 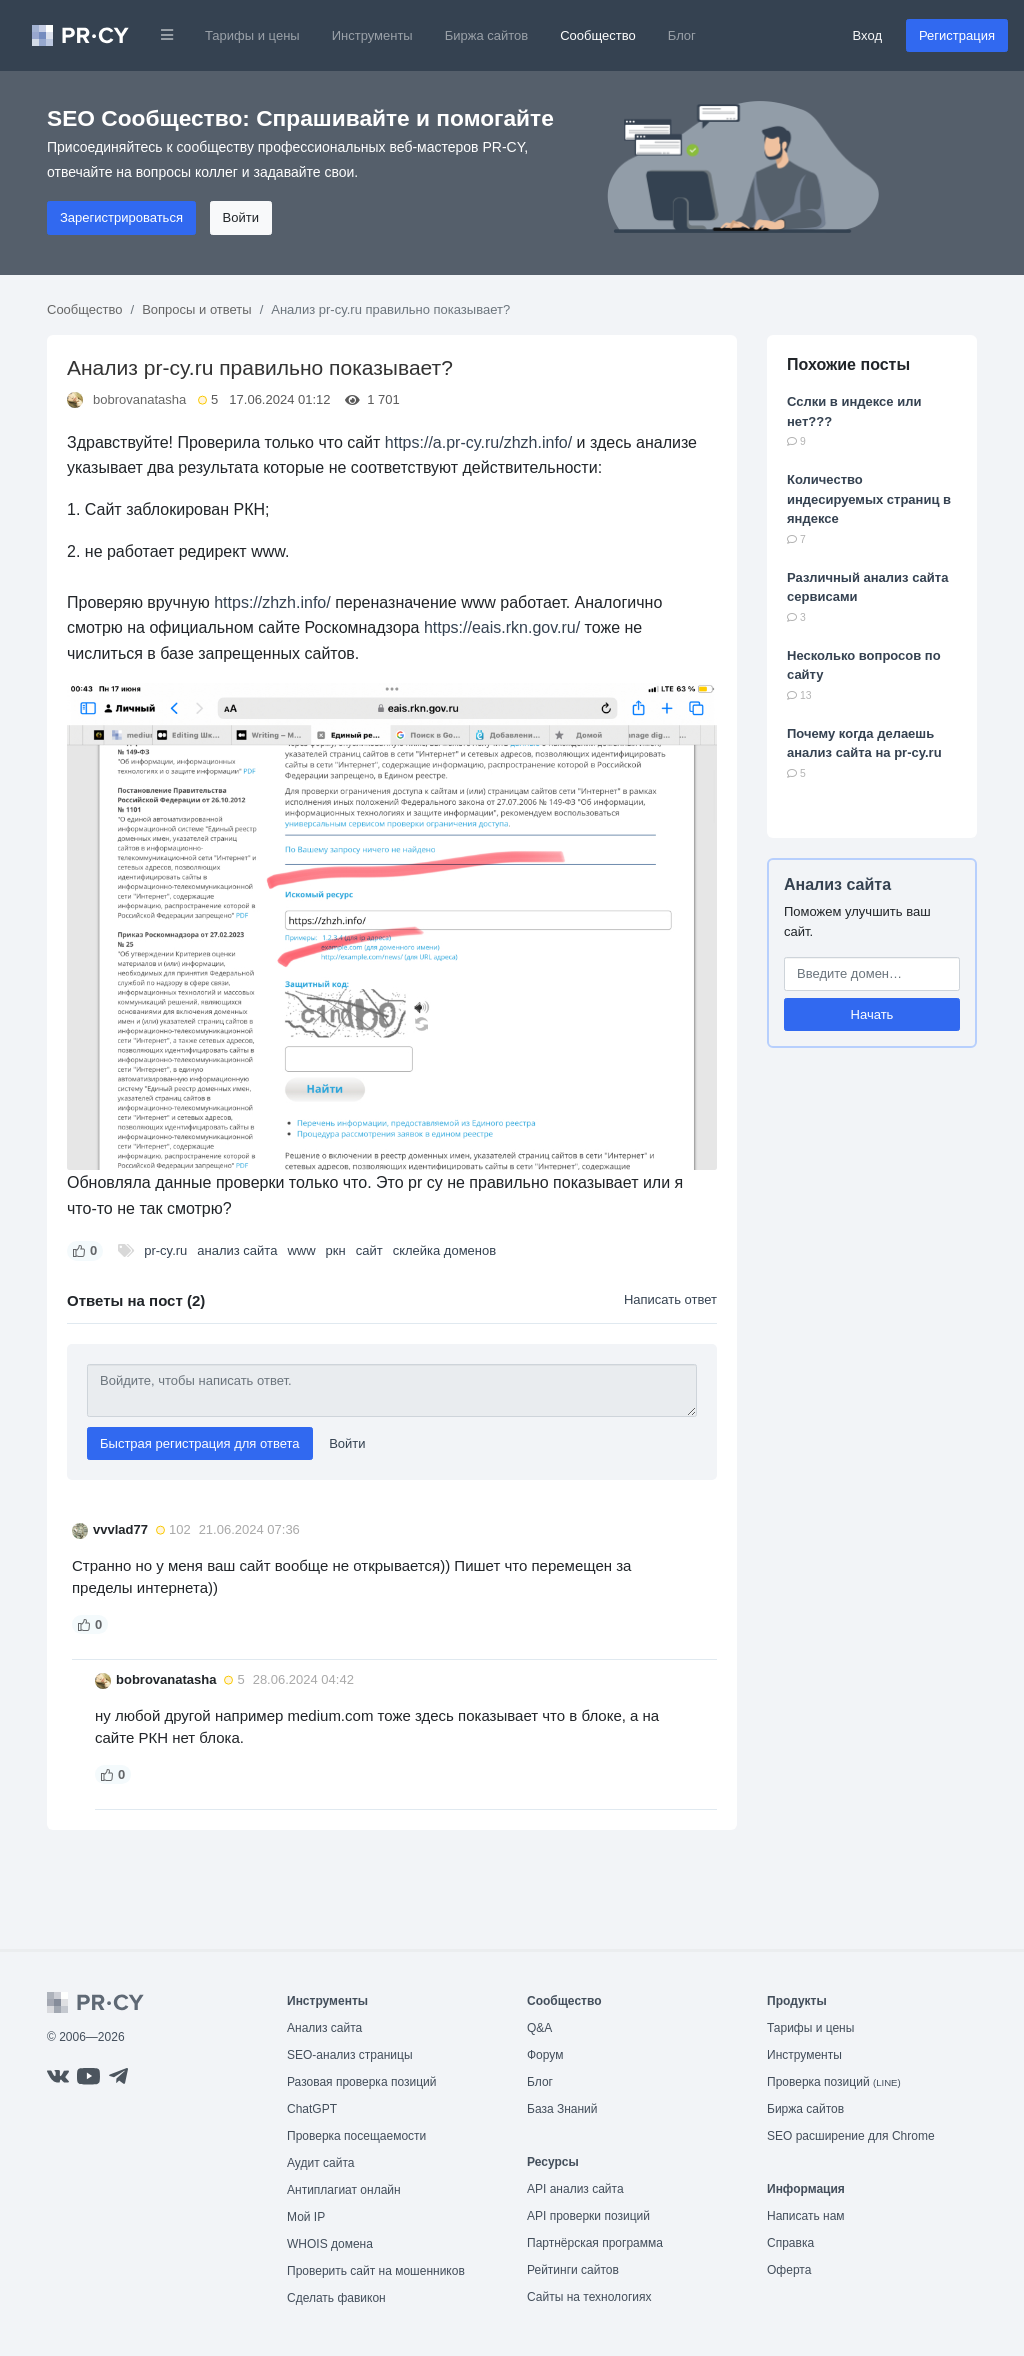 What do you see at coordinates (336, 1250) in the screenshot?
I see `ркн` at bounding box center [336, 1250].